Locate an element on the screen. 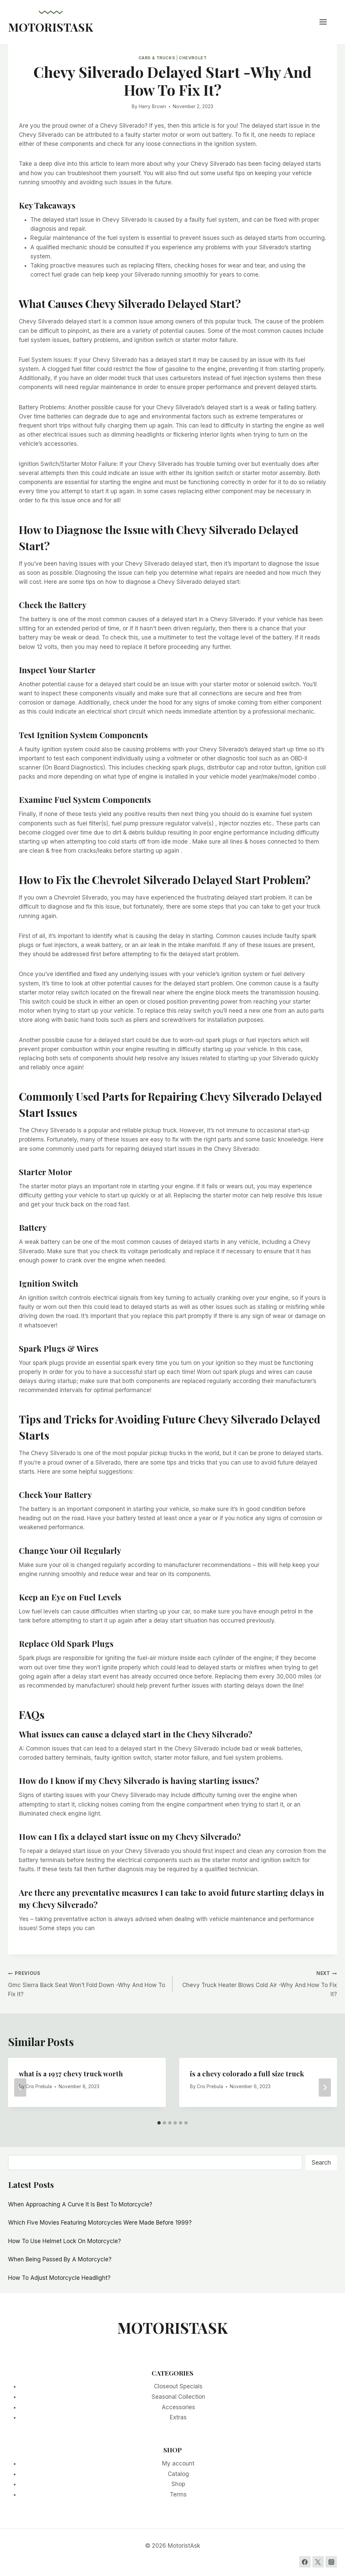  [tab] is located at coordinates (159, 2123).